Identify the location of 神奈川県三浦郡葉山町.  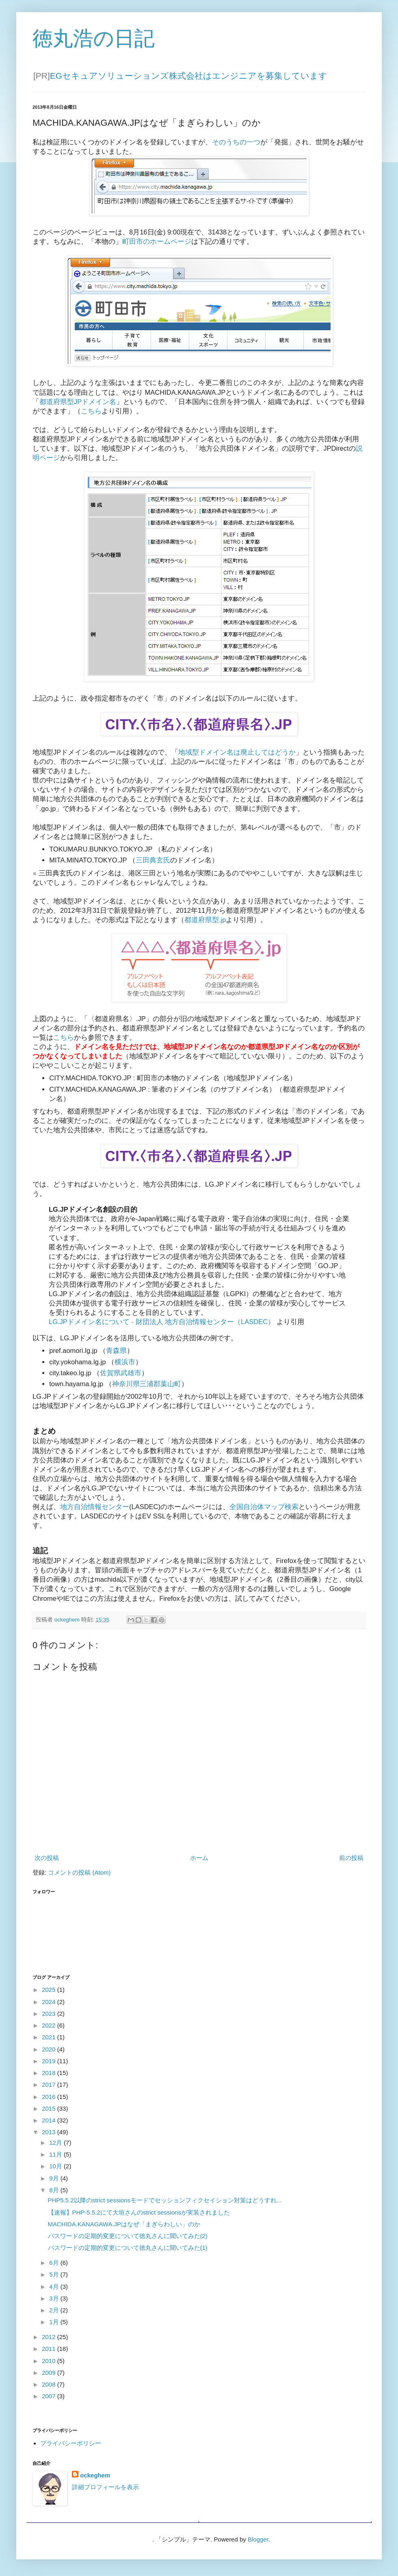
(146, 1383).